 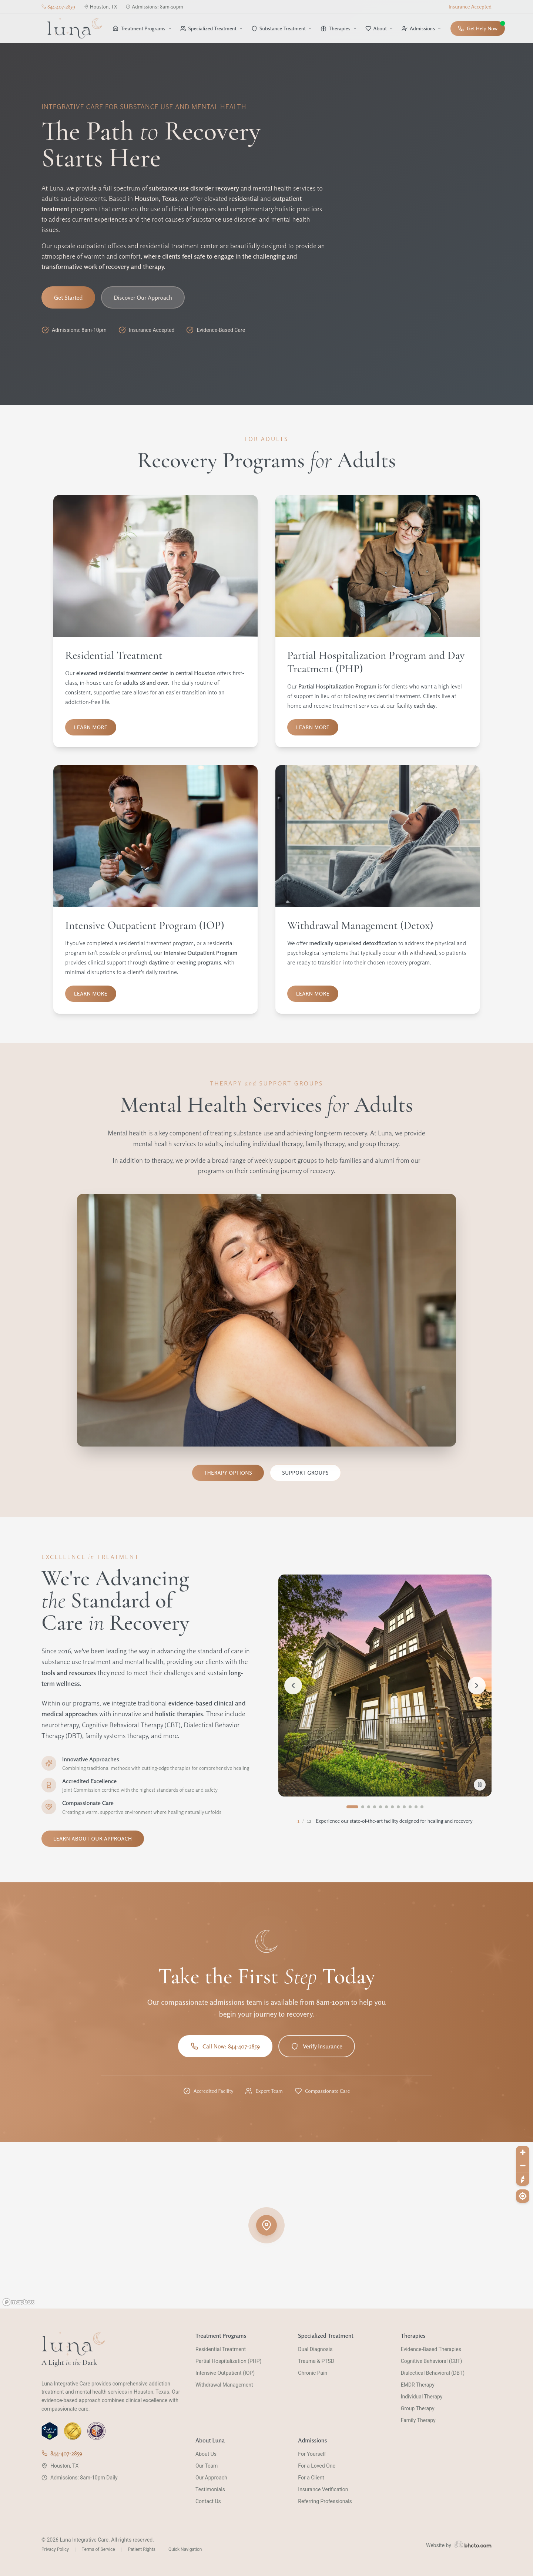 What do you see at coordinates (362, 1806) in the screenshot?
I see `[Go to image 2]` at bounding box center [362, 1806].